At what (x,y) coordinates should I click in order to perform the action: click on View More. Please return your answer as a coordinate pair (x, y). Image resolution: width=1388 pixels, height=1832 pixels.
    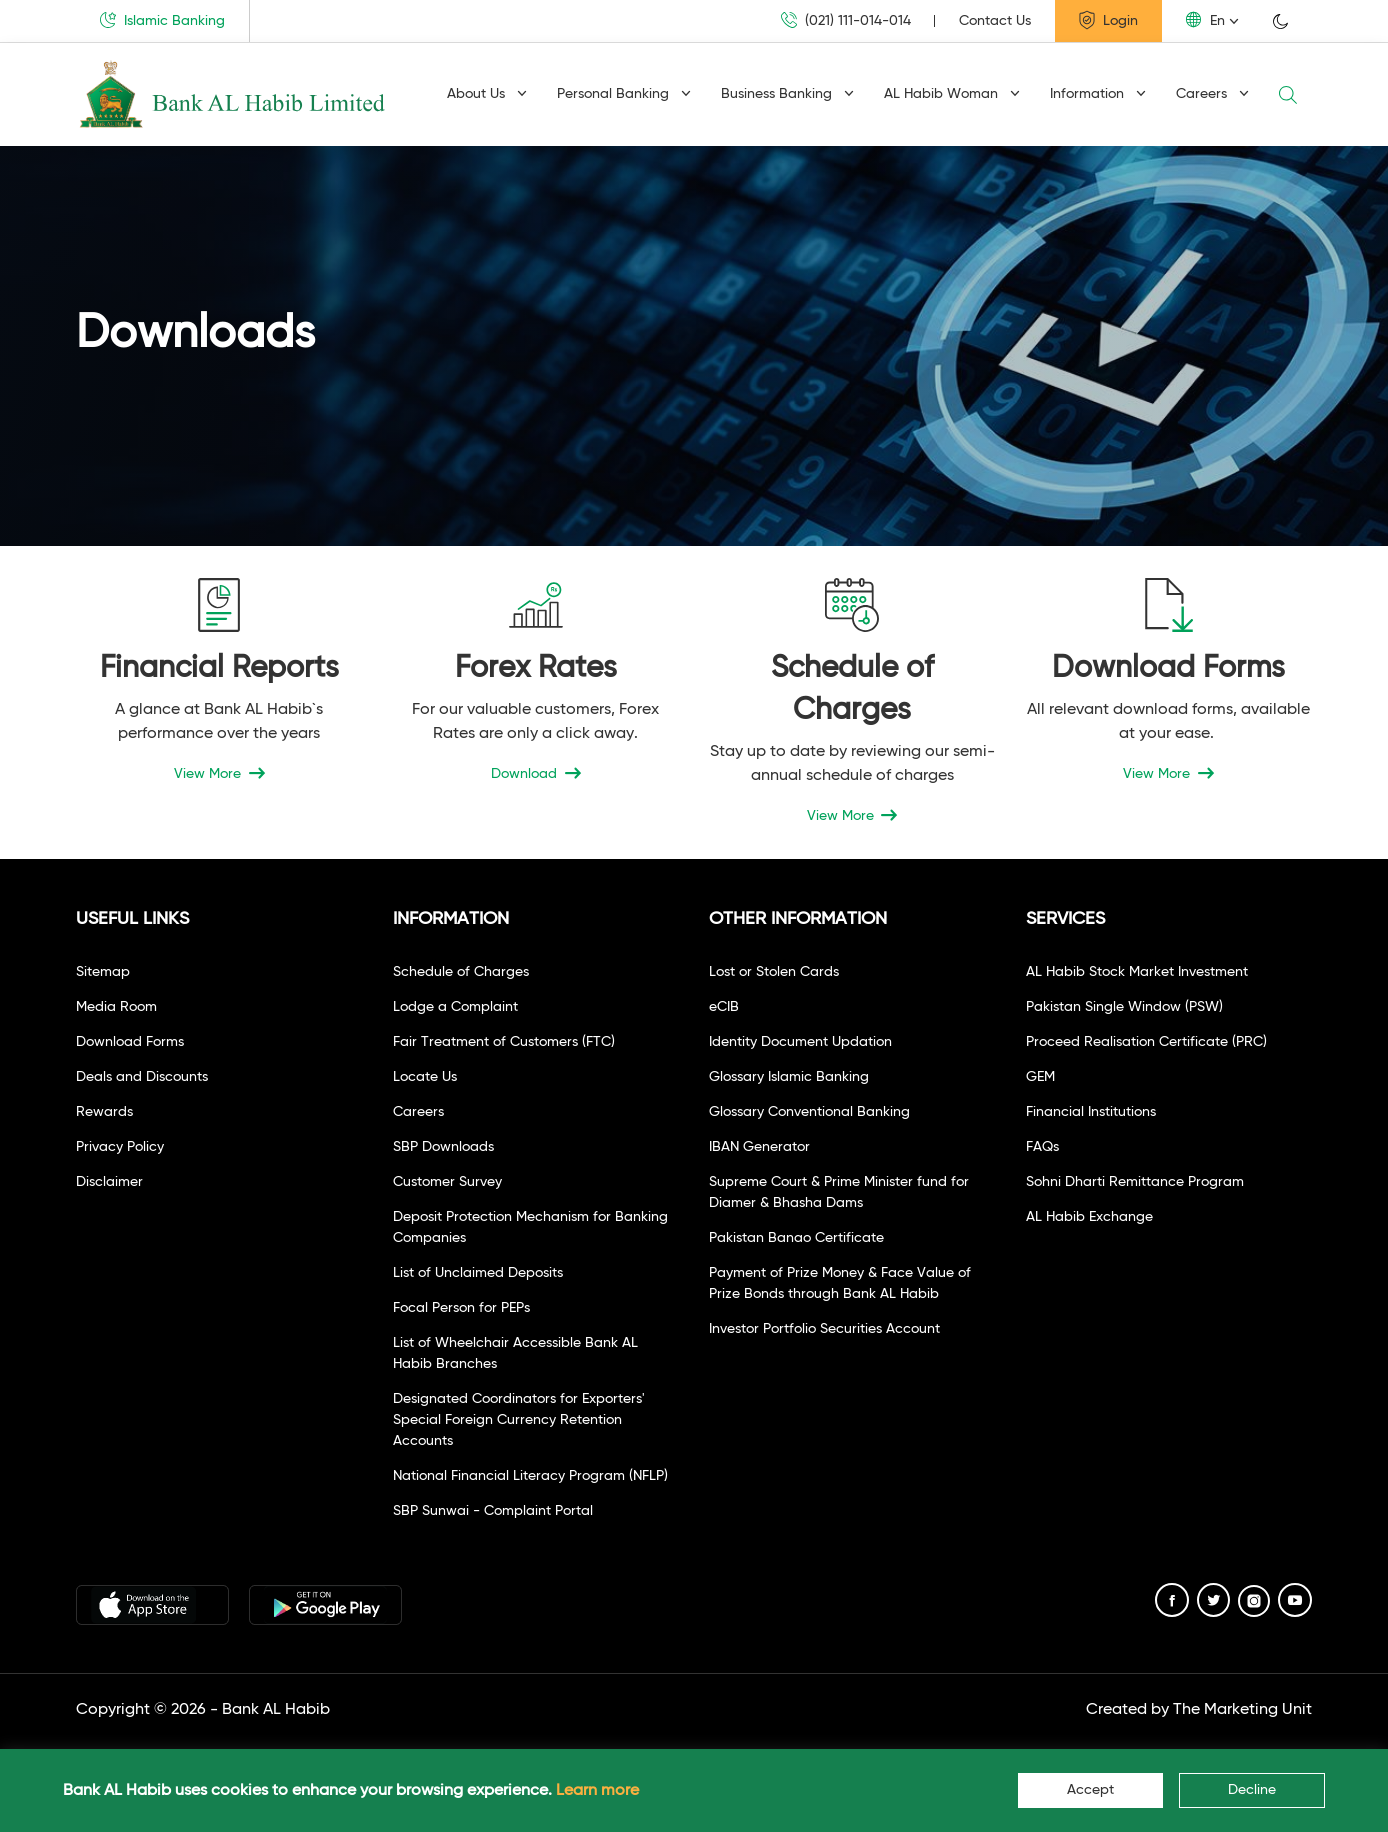
    Looking at the image, I should click on (219, 774).